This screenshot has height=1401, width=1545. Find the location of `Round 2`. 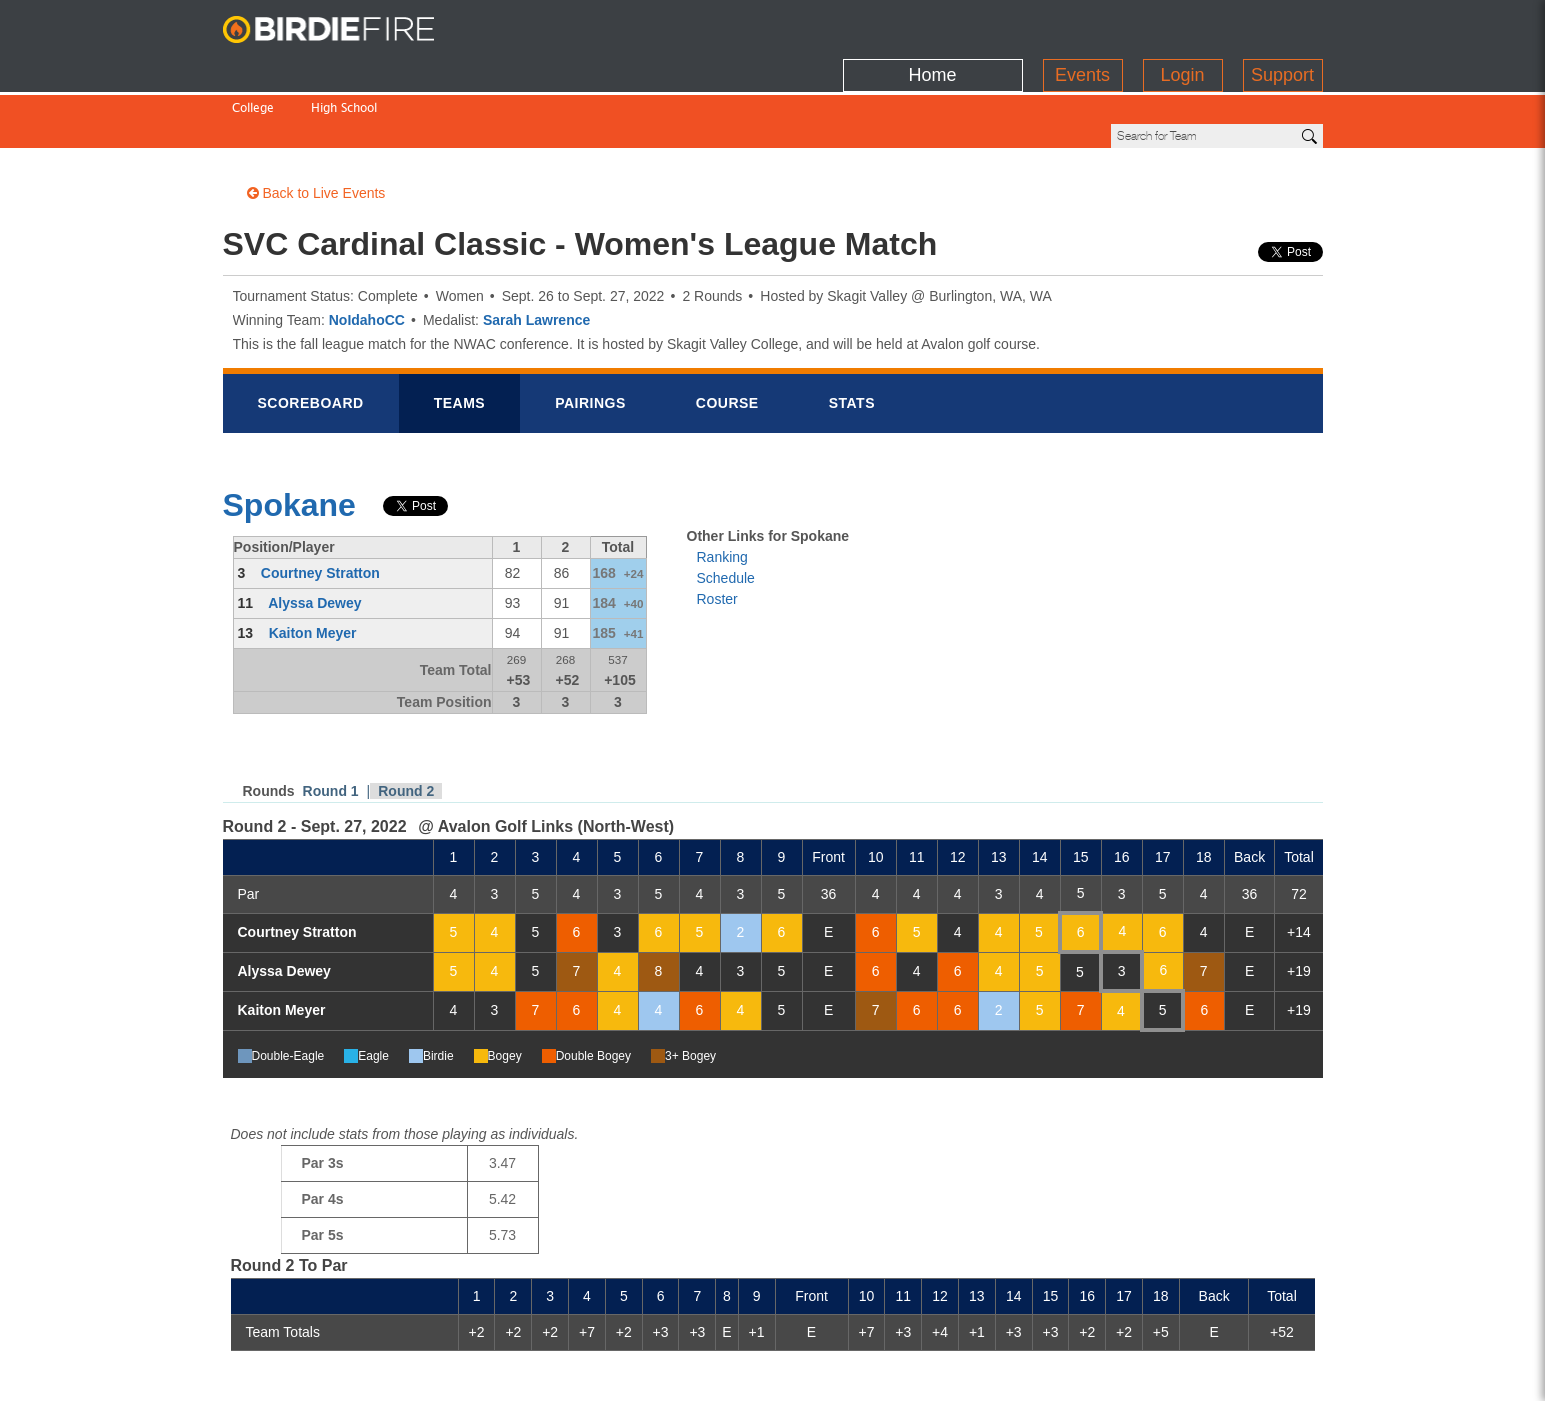

Round 2 is located at coordinates (406, 723).